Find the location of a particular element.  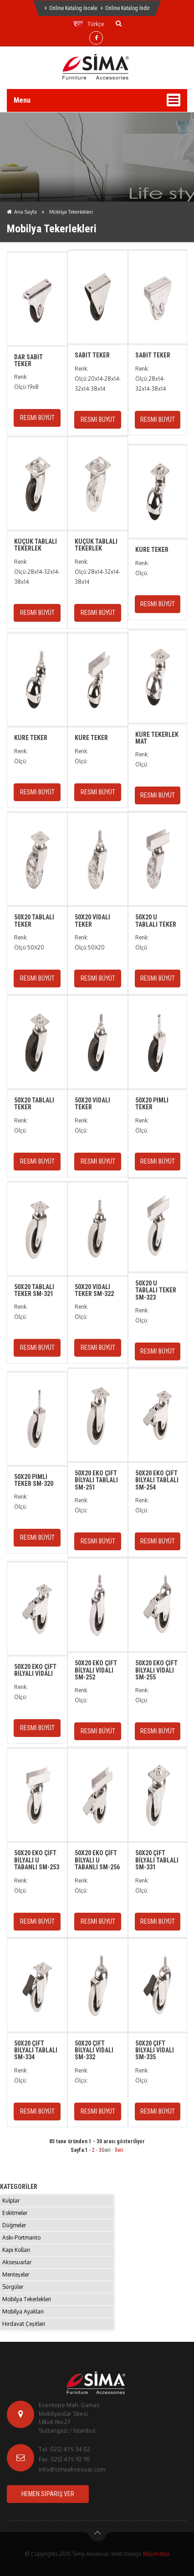

50X20 TABLALI TEKER is located at coordinates (34, 920).